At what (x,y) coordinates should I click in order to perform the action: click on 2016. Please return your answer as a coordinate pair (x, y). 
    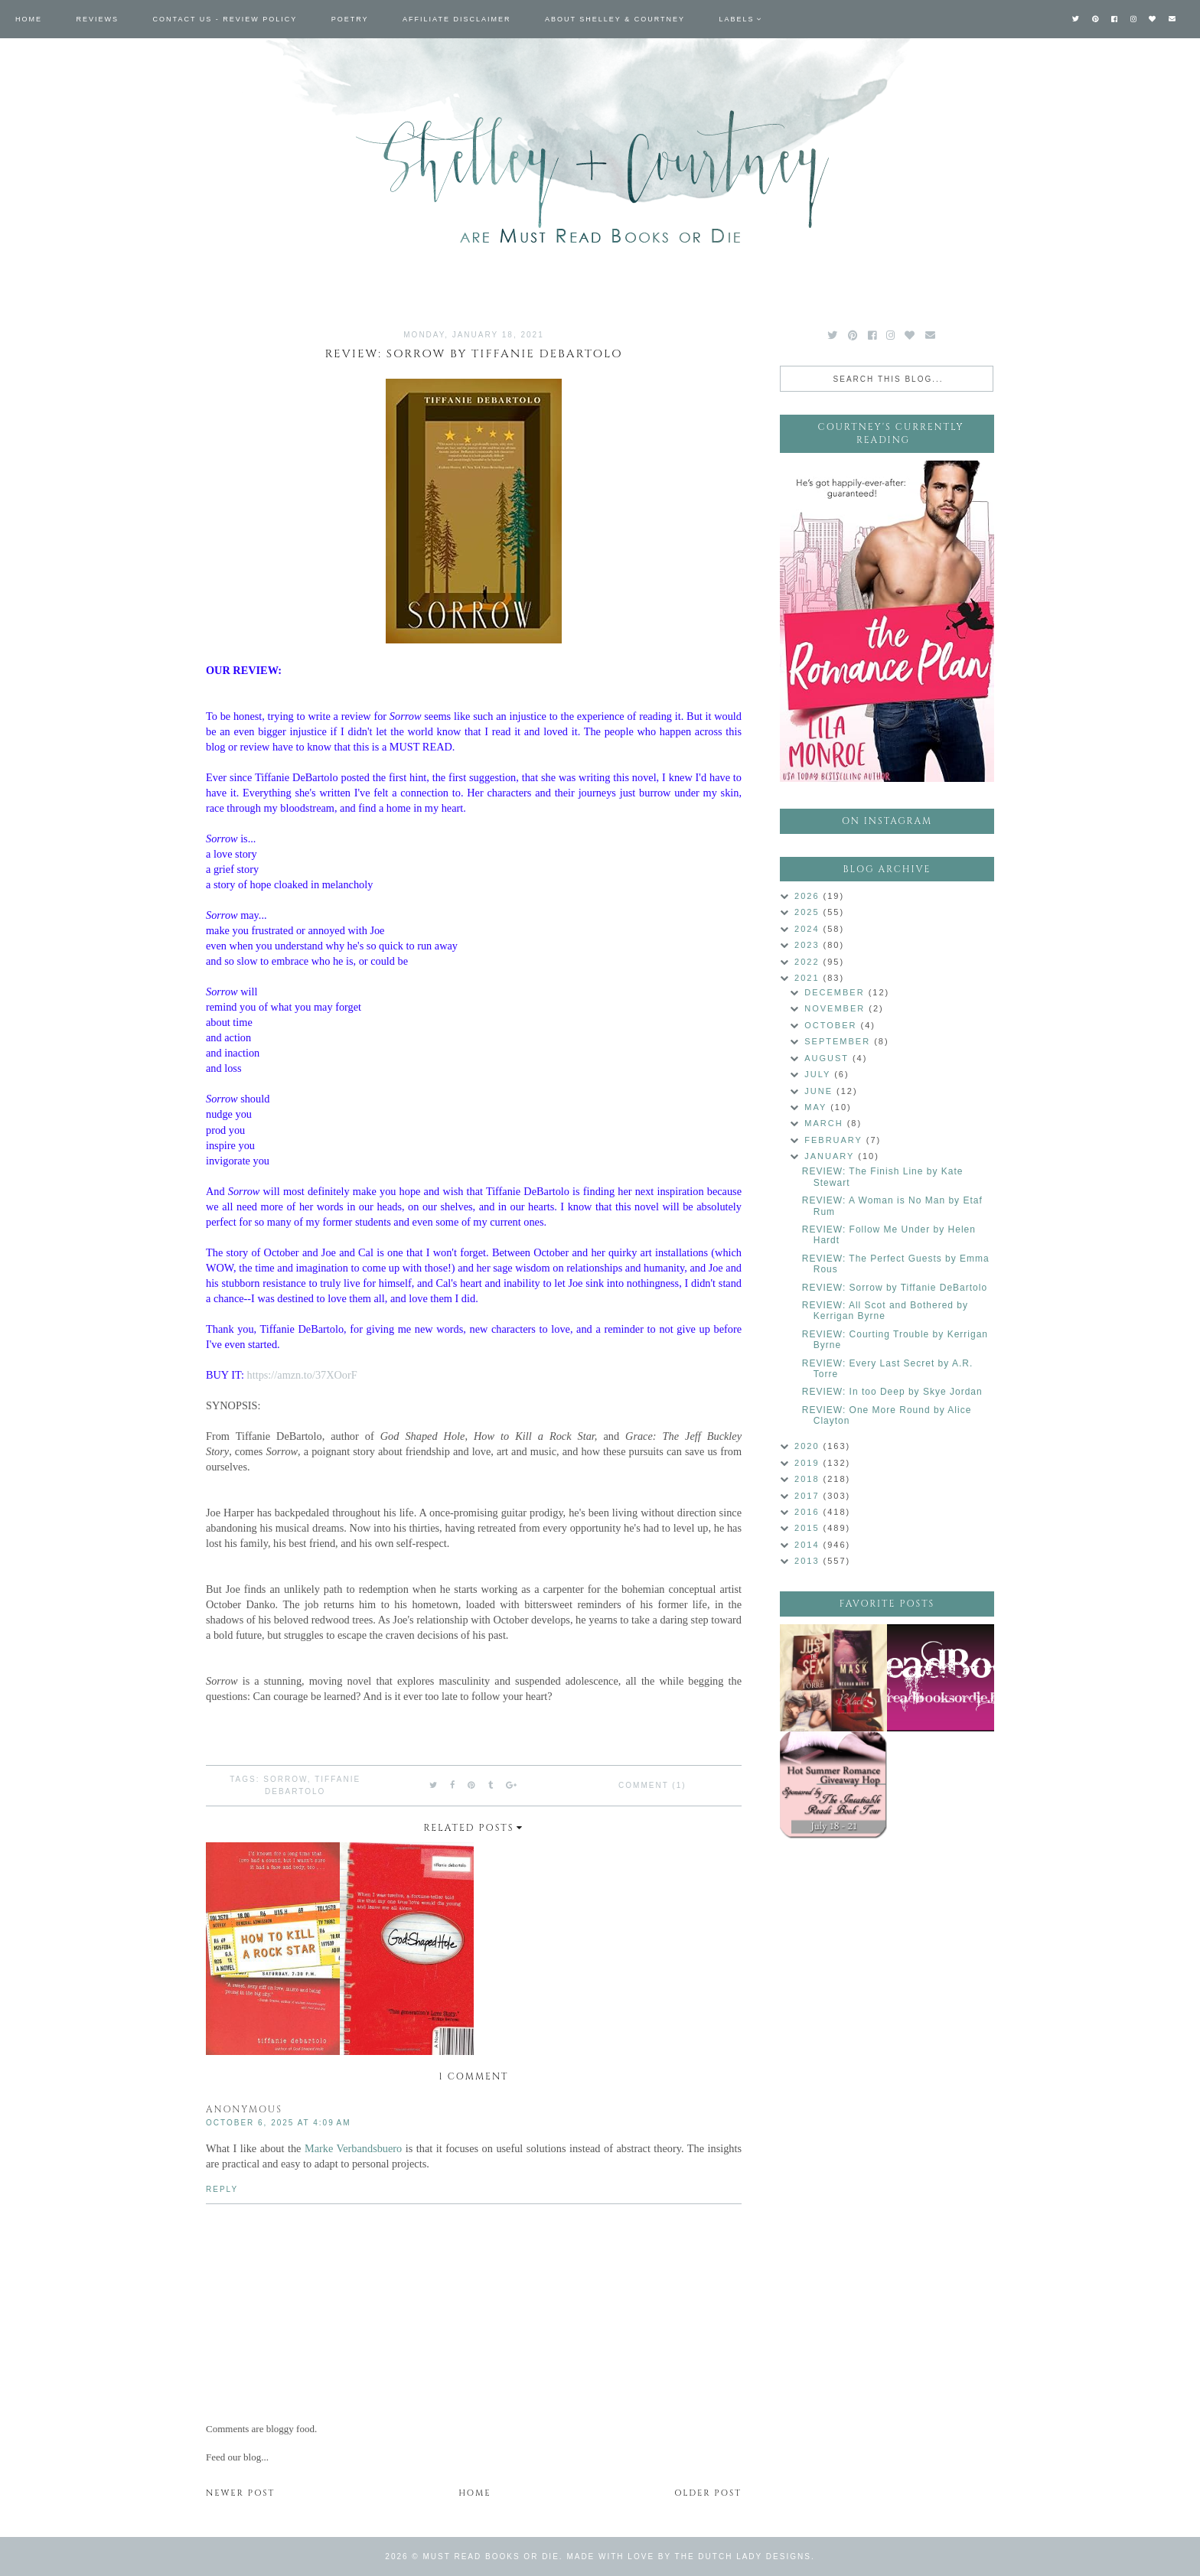
    Looking at the image, I should click on (808, 1511).